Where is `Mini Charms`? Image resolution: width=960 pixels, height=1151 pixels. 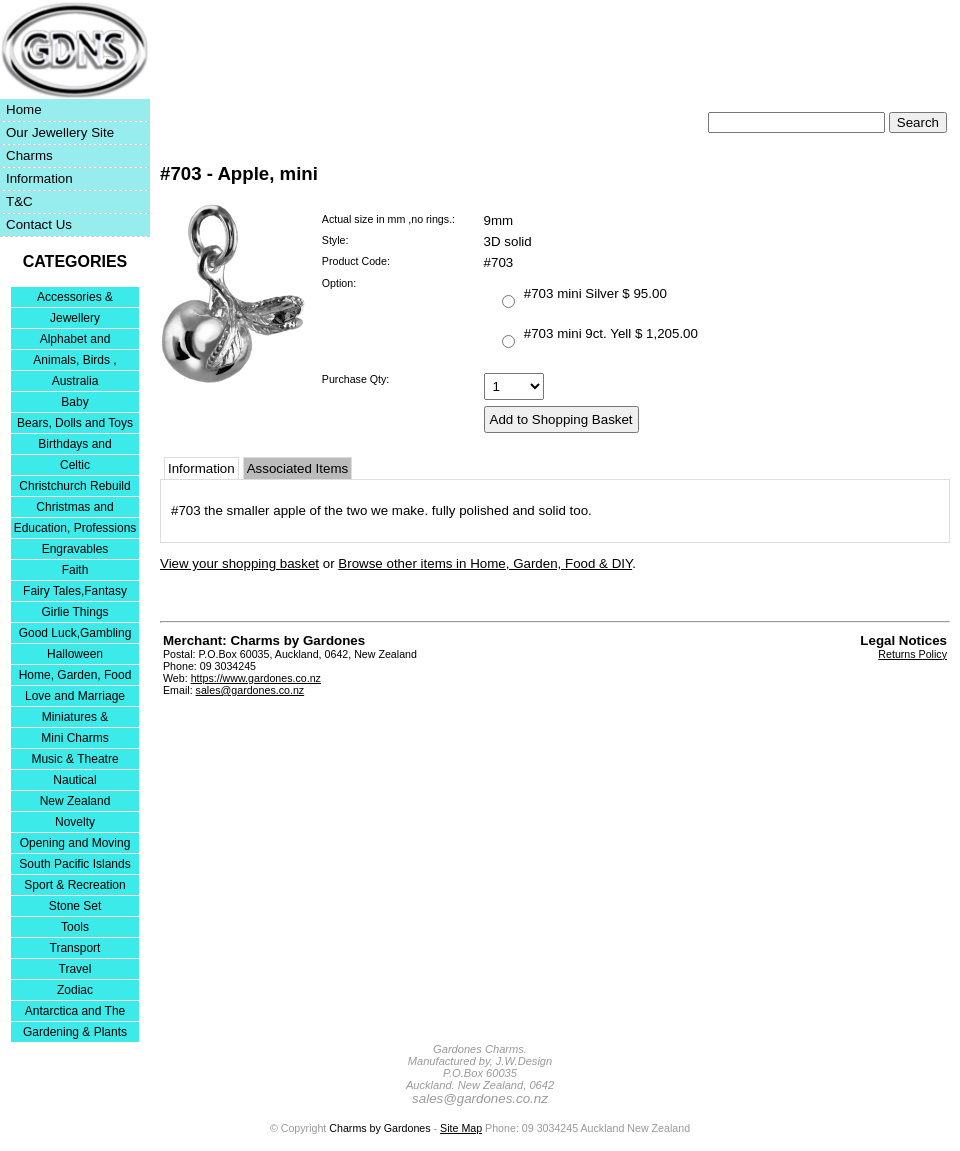 Mini Charms is located at coordinates (74, 738).